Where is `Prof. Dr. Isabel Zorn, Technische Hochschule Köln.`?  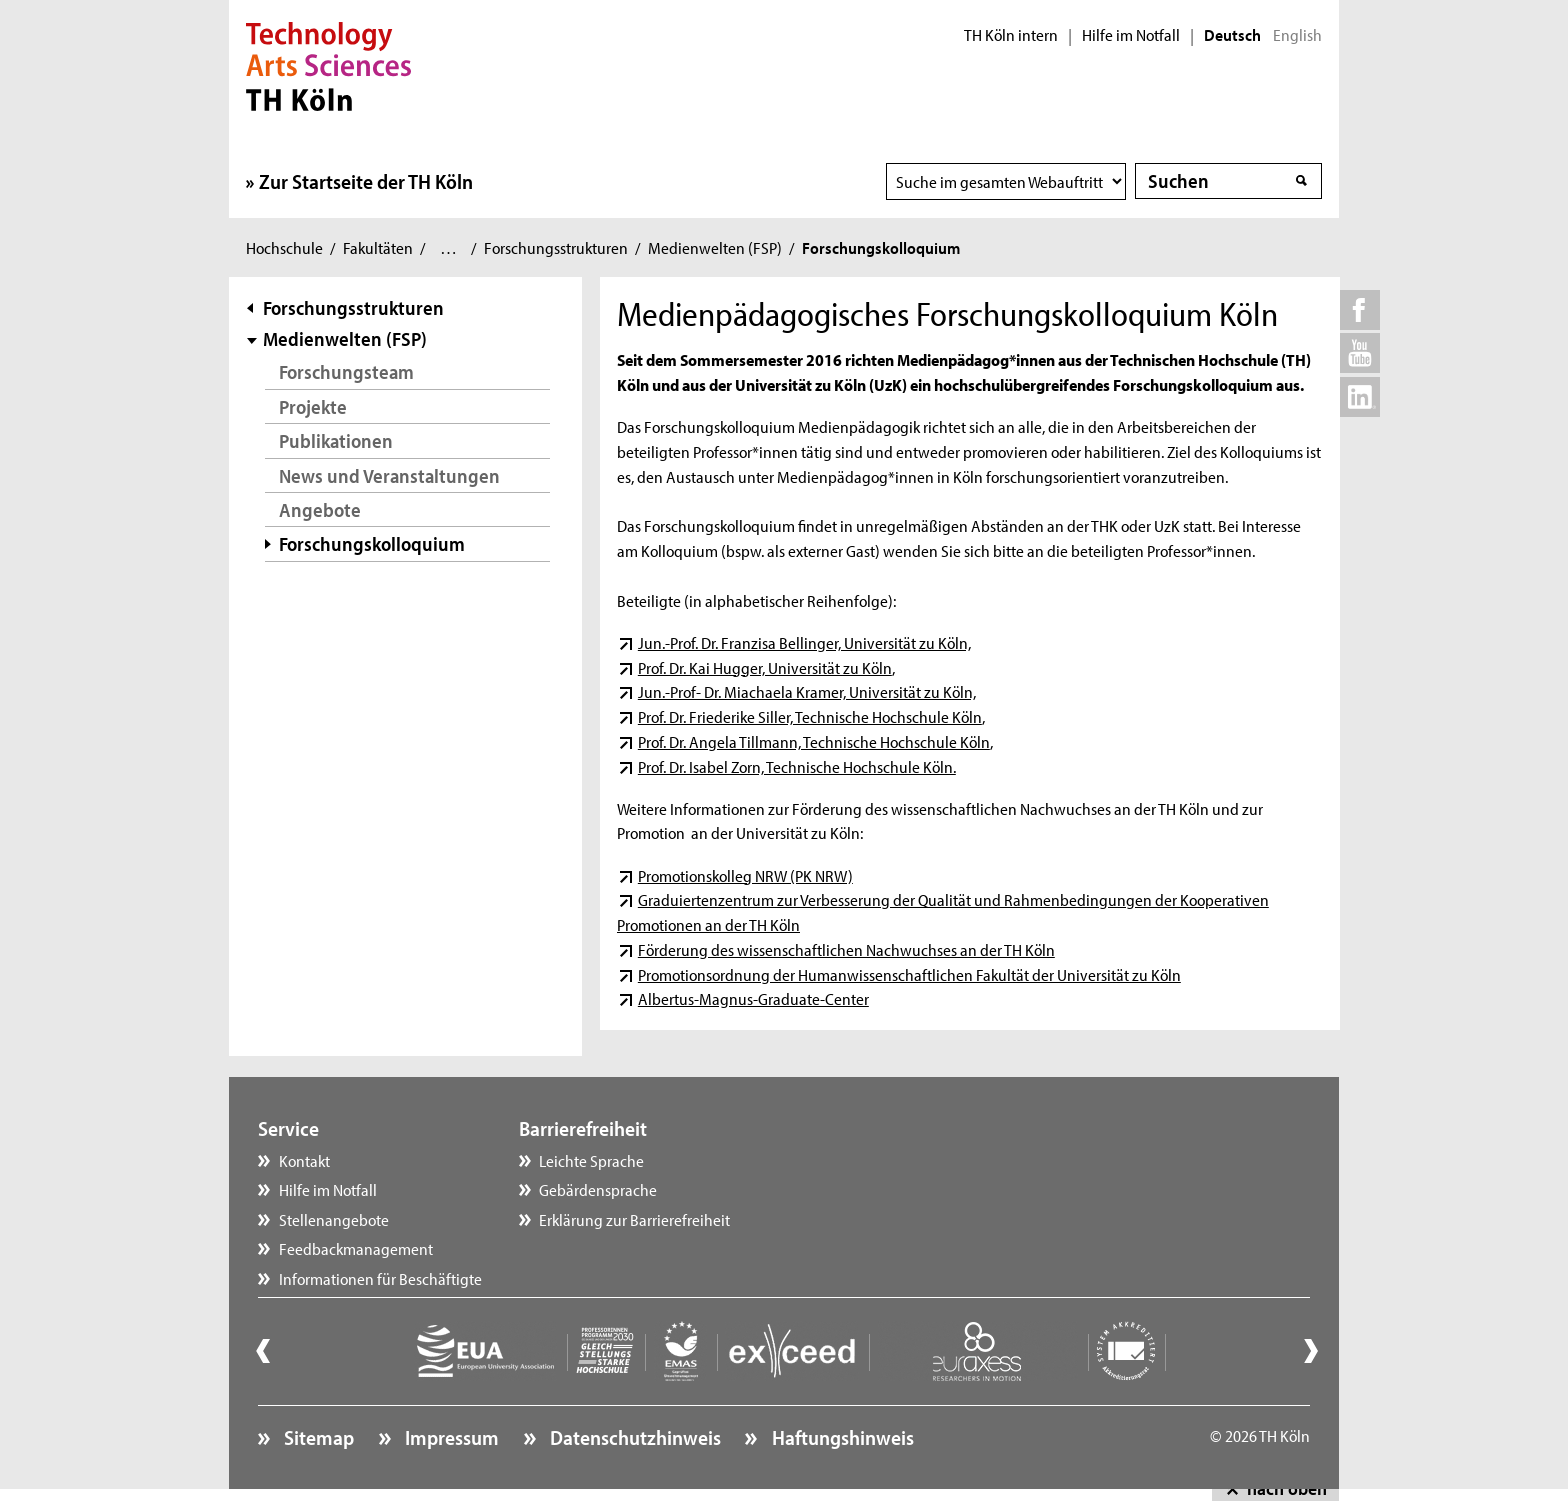 Prof. Dr. Isabel Zorn, Technische Hochschule Köln. is located at coordinates (797, 766).